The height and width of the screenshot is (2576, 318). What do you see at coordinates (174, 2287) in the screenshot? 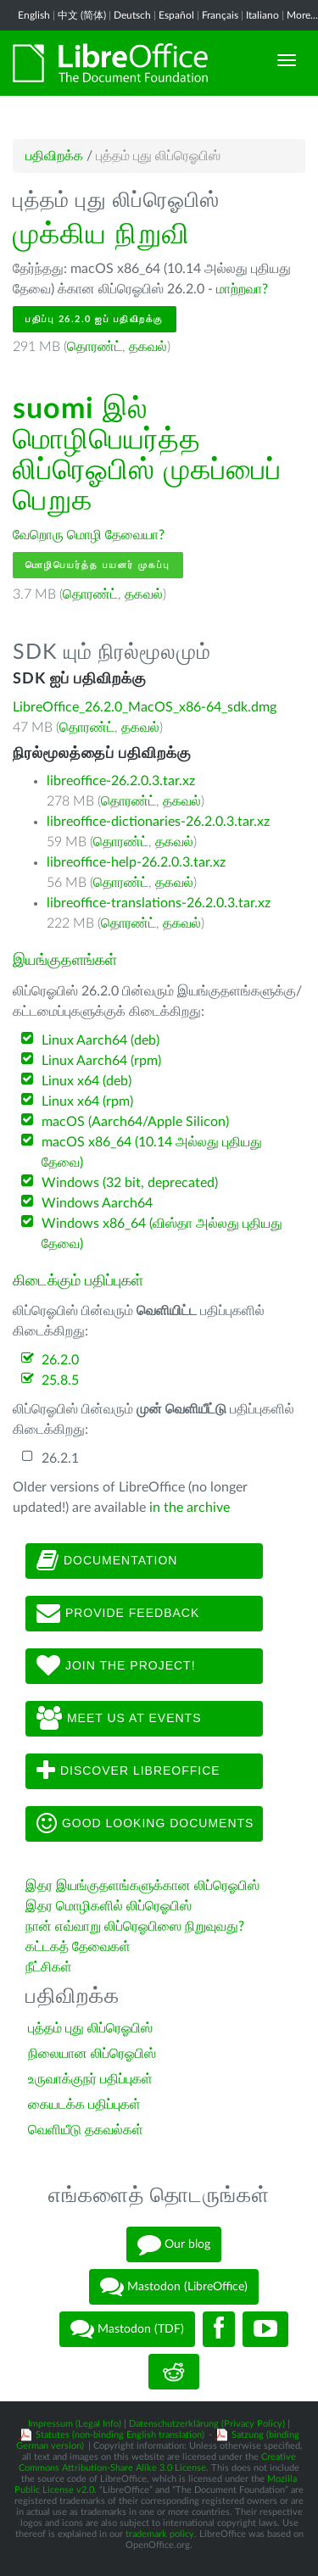
I see `Mastodon (LibreOffice)` at bounding box center [174, 2287].